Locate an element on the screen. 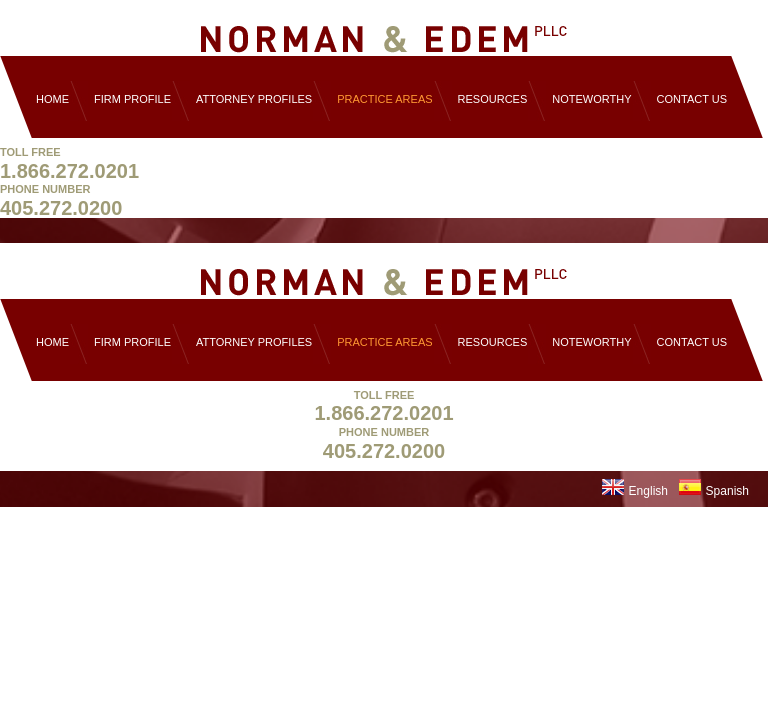 The height and width of the screenshot is (720, 768). Firm Profile is located at coordinates (132, 99).